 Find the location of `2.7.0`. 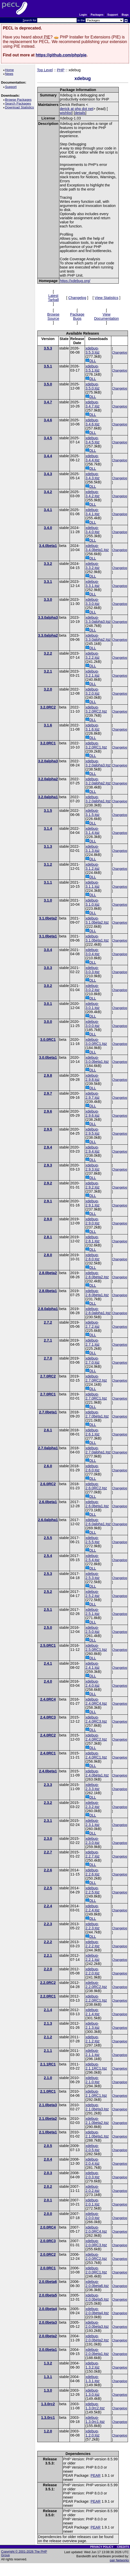

2.7.0 is located at coordinates (48, 1358).